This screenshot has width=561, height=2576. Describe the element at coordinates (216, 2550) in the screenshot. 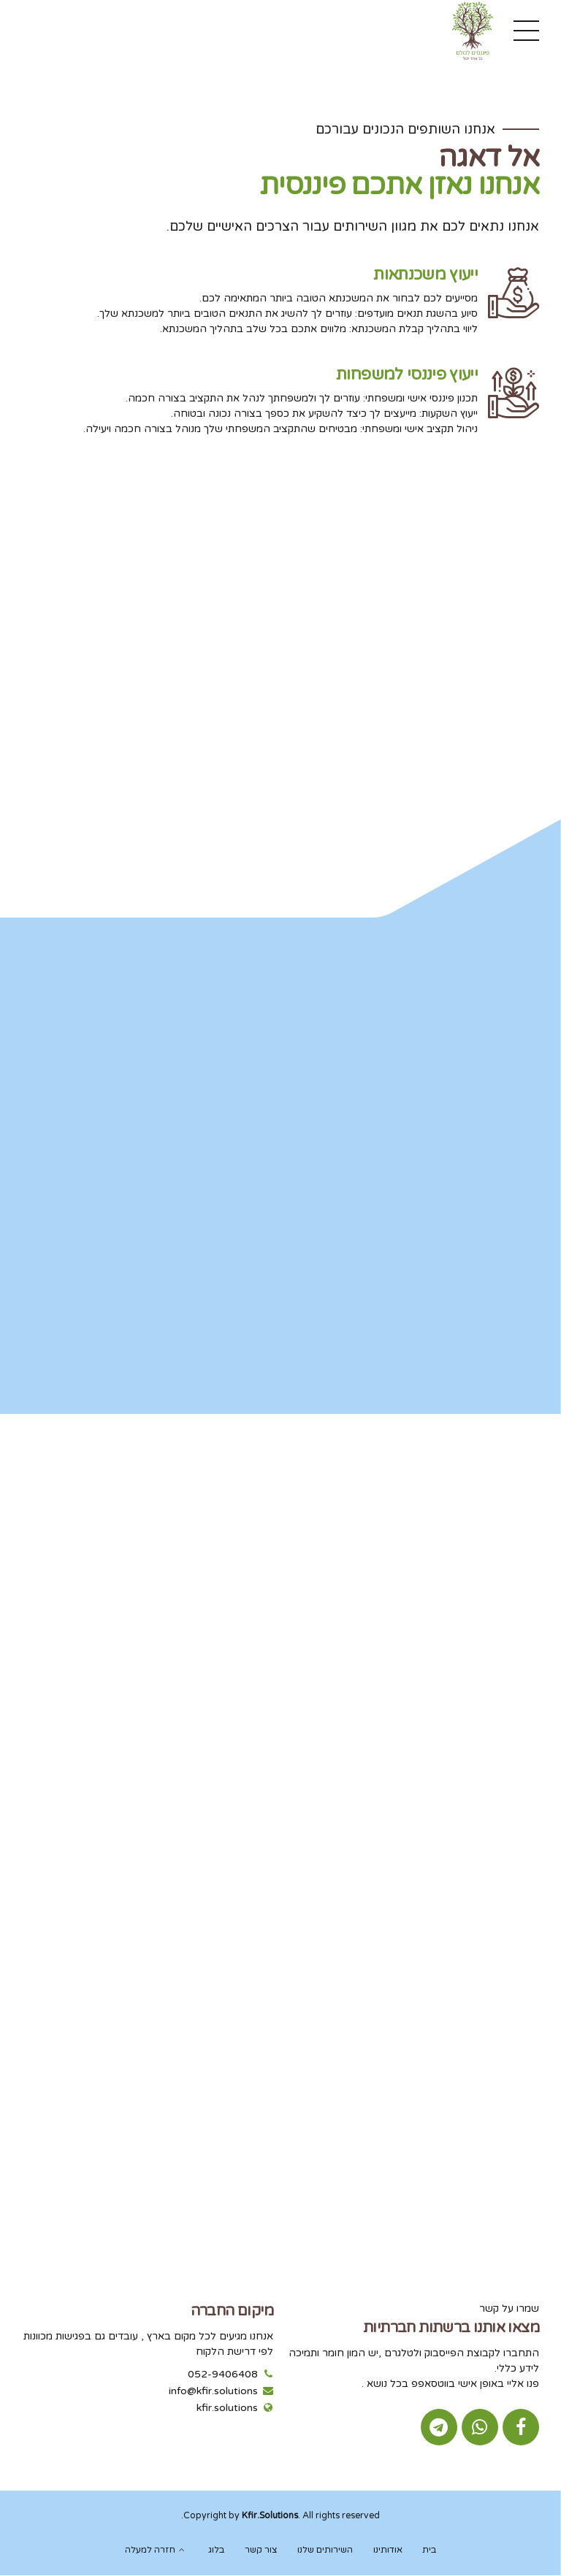

I see `בלוג` at that location.